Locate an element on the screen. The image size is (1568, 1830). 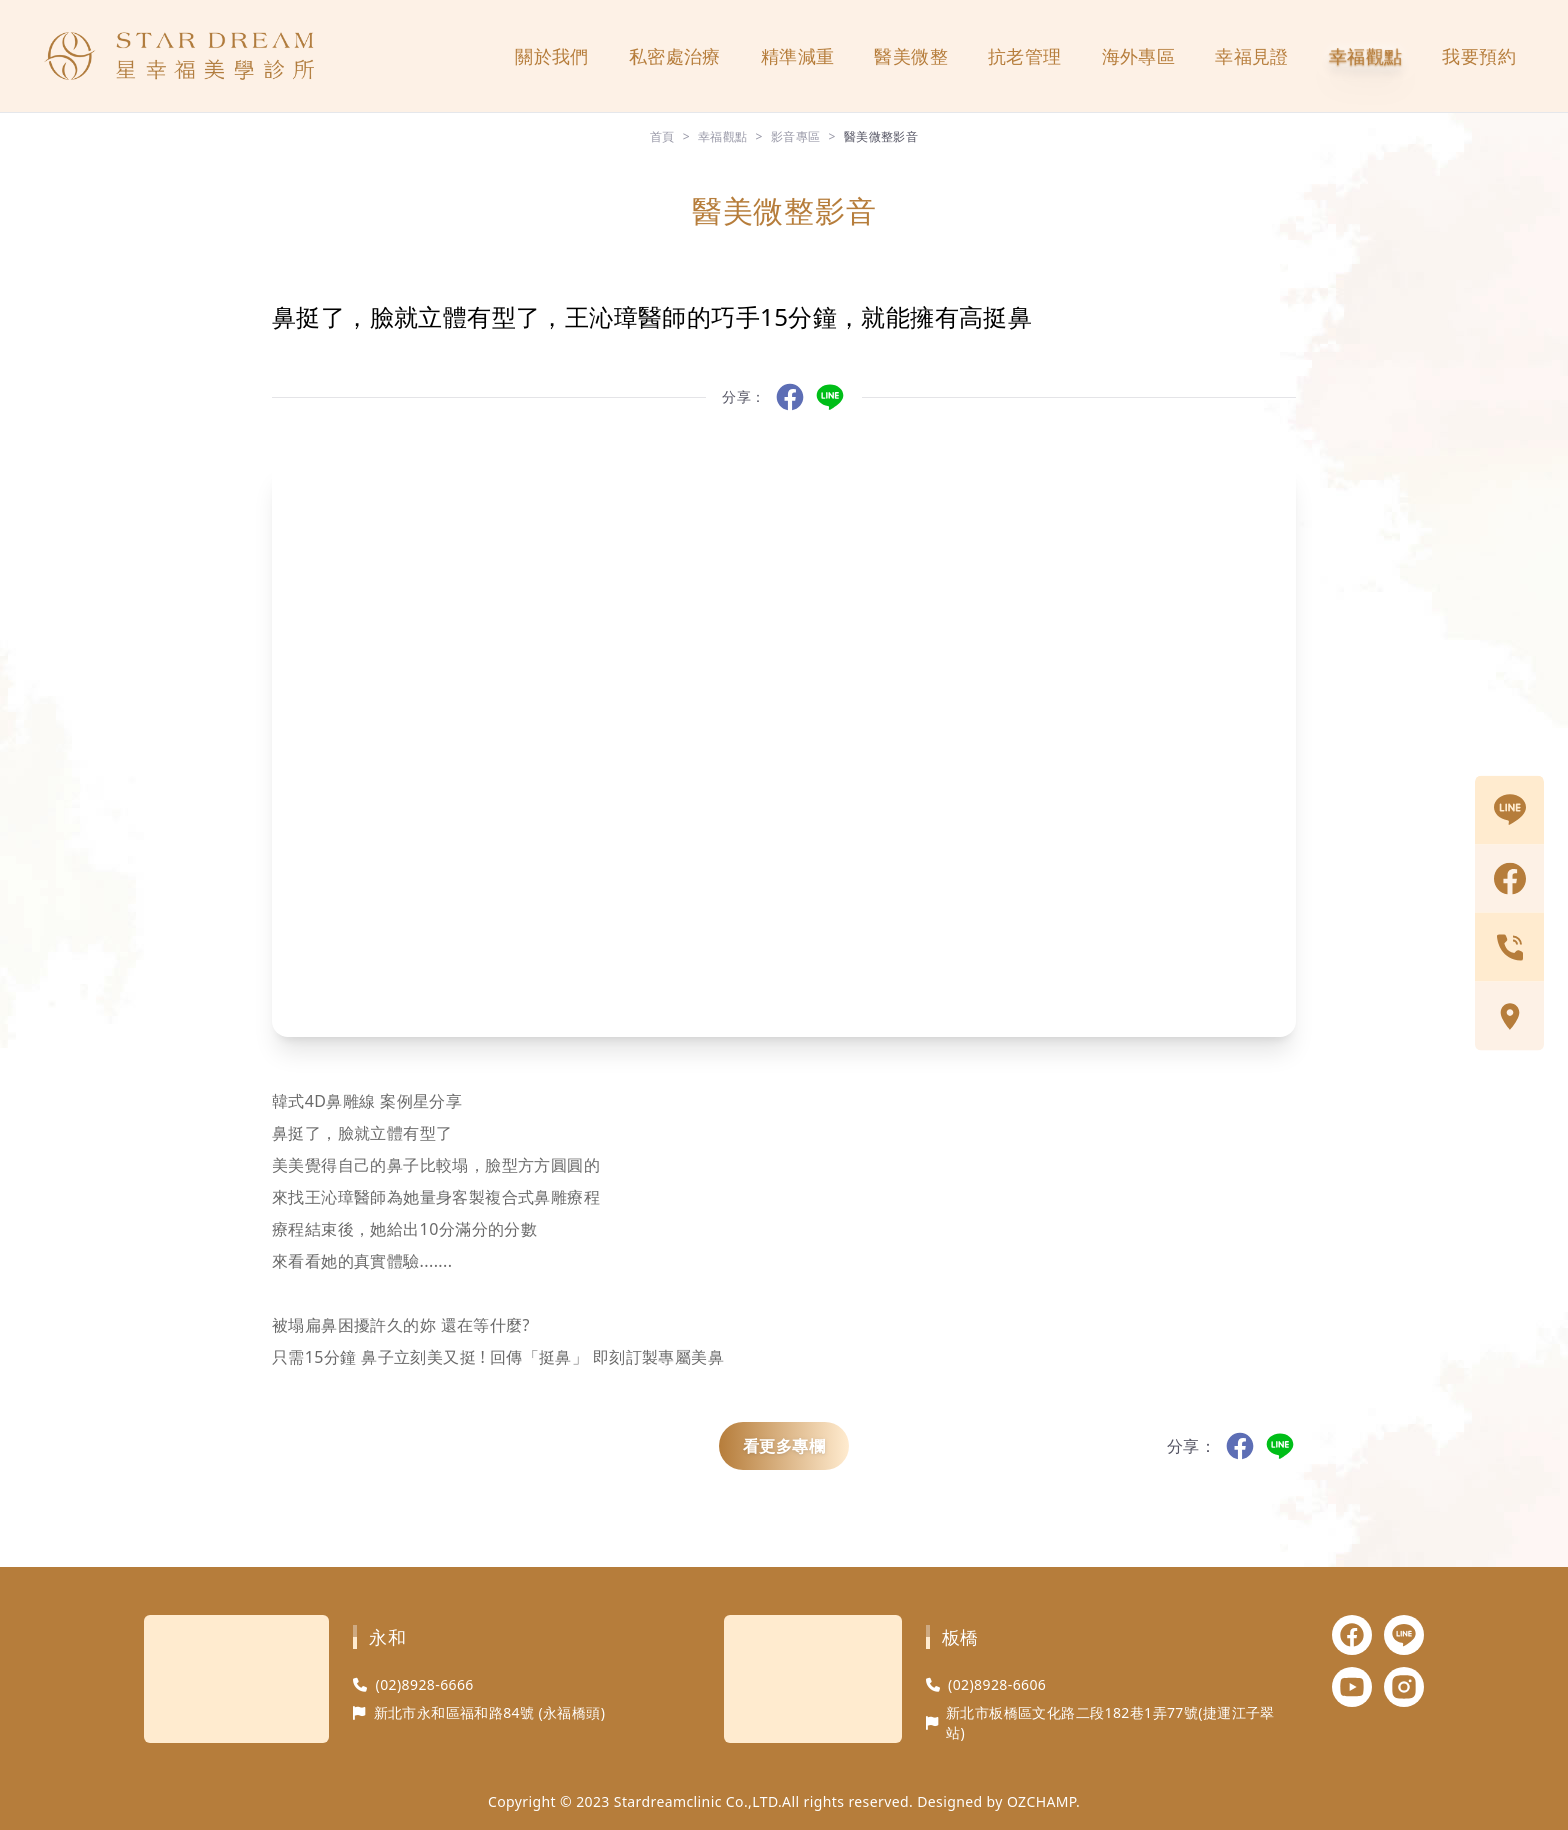
OZCHAMP is located at coordinates (1041, 1801).